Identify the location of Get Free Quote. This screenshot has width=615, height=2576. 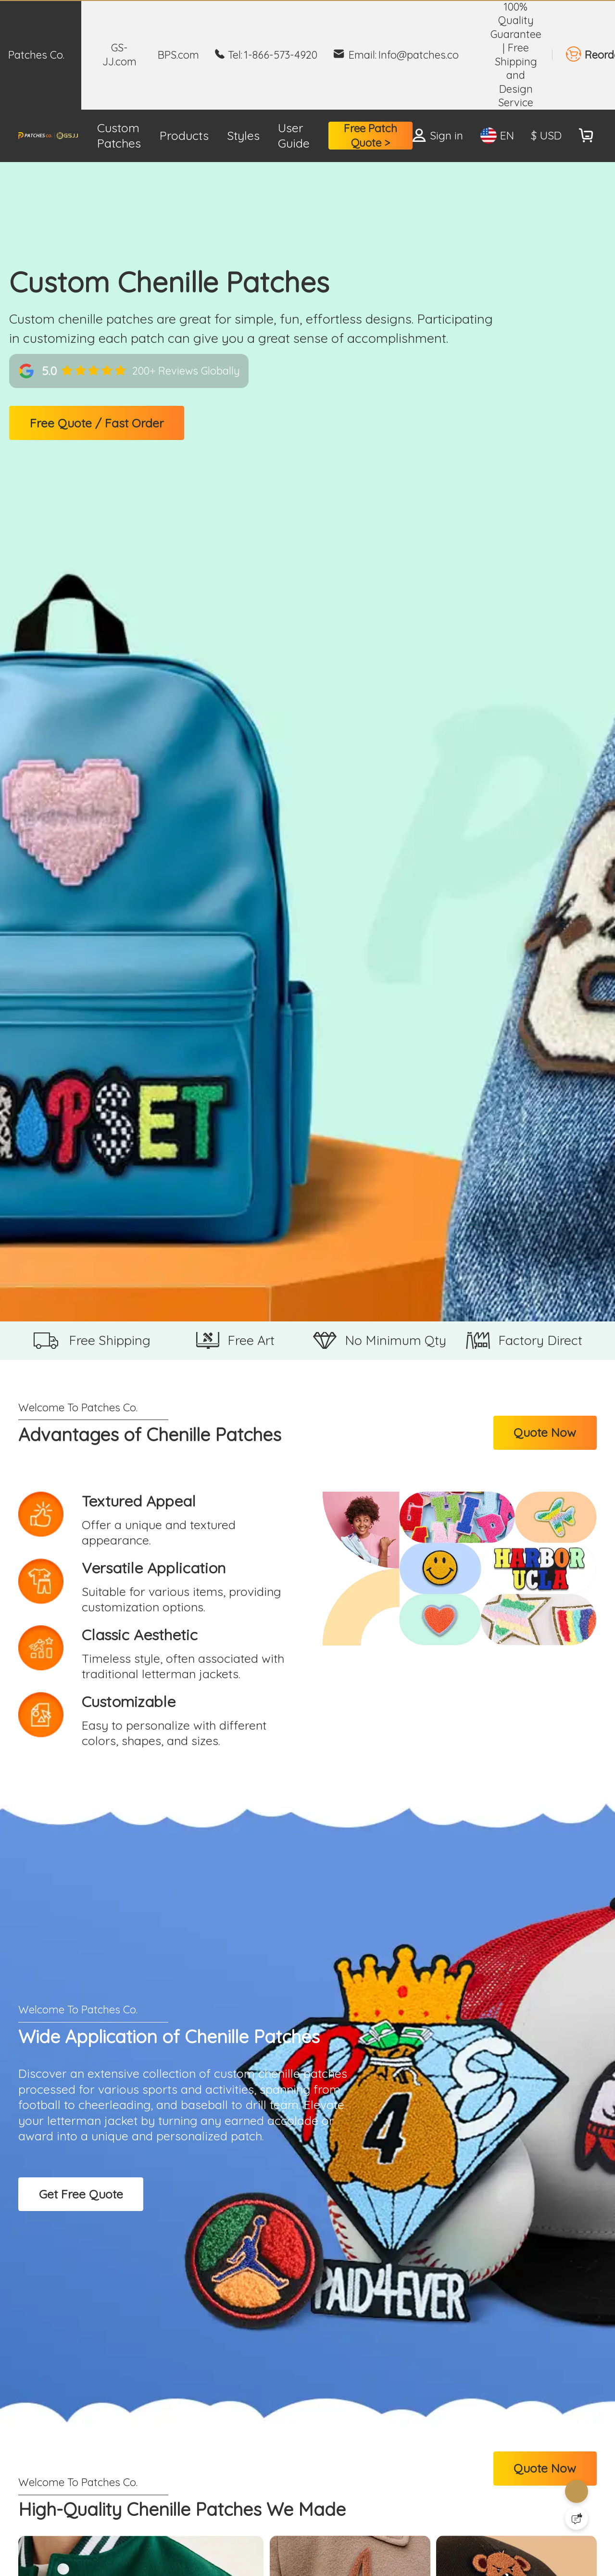
(81, 2193).